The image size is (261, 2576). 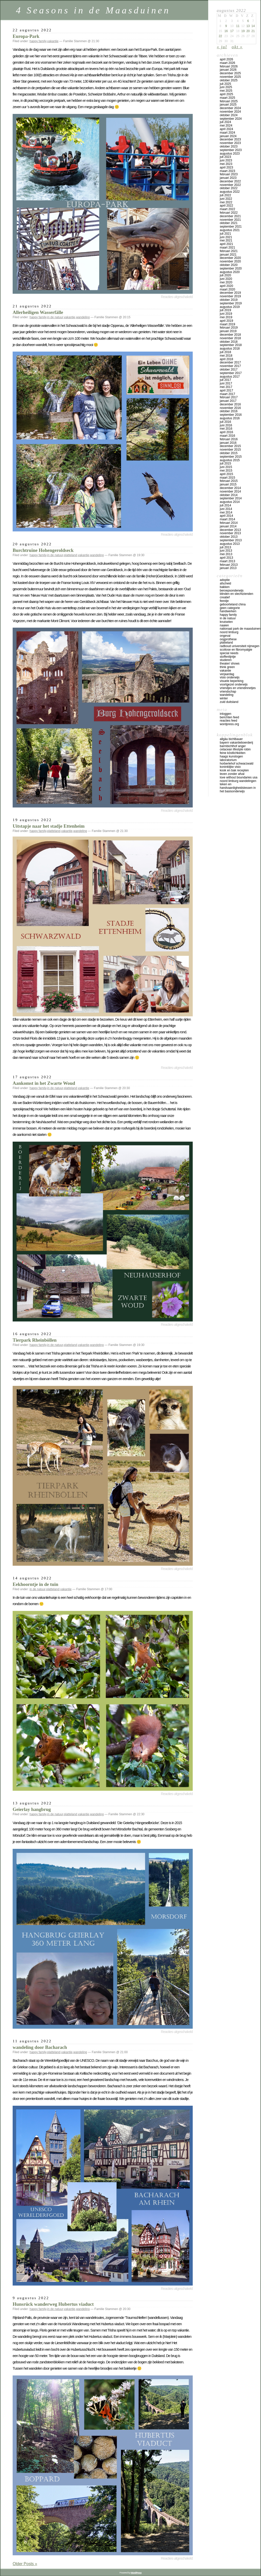 What do you see at coordinates (226, 160) in the screenshot?
I see `juni 2023` at bounding box center [226, 160].